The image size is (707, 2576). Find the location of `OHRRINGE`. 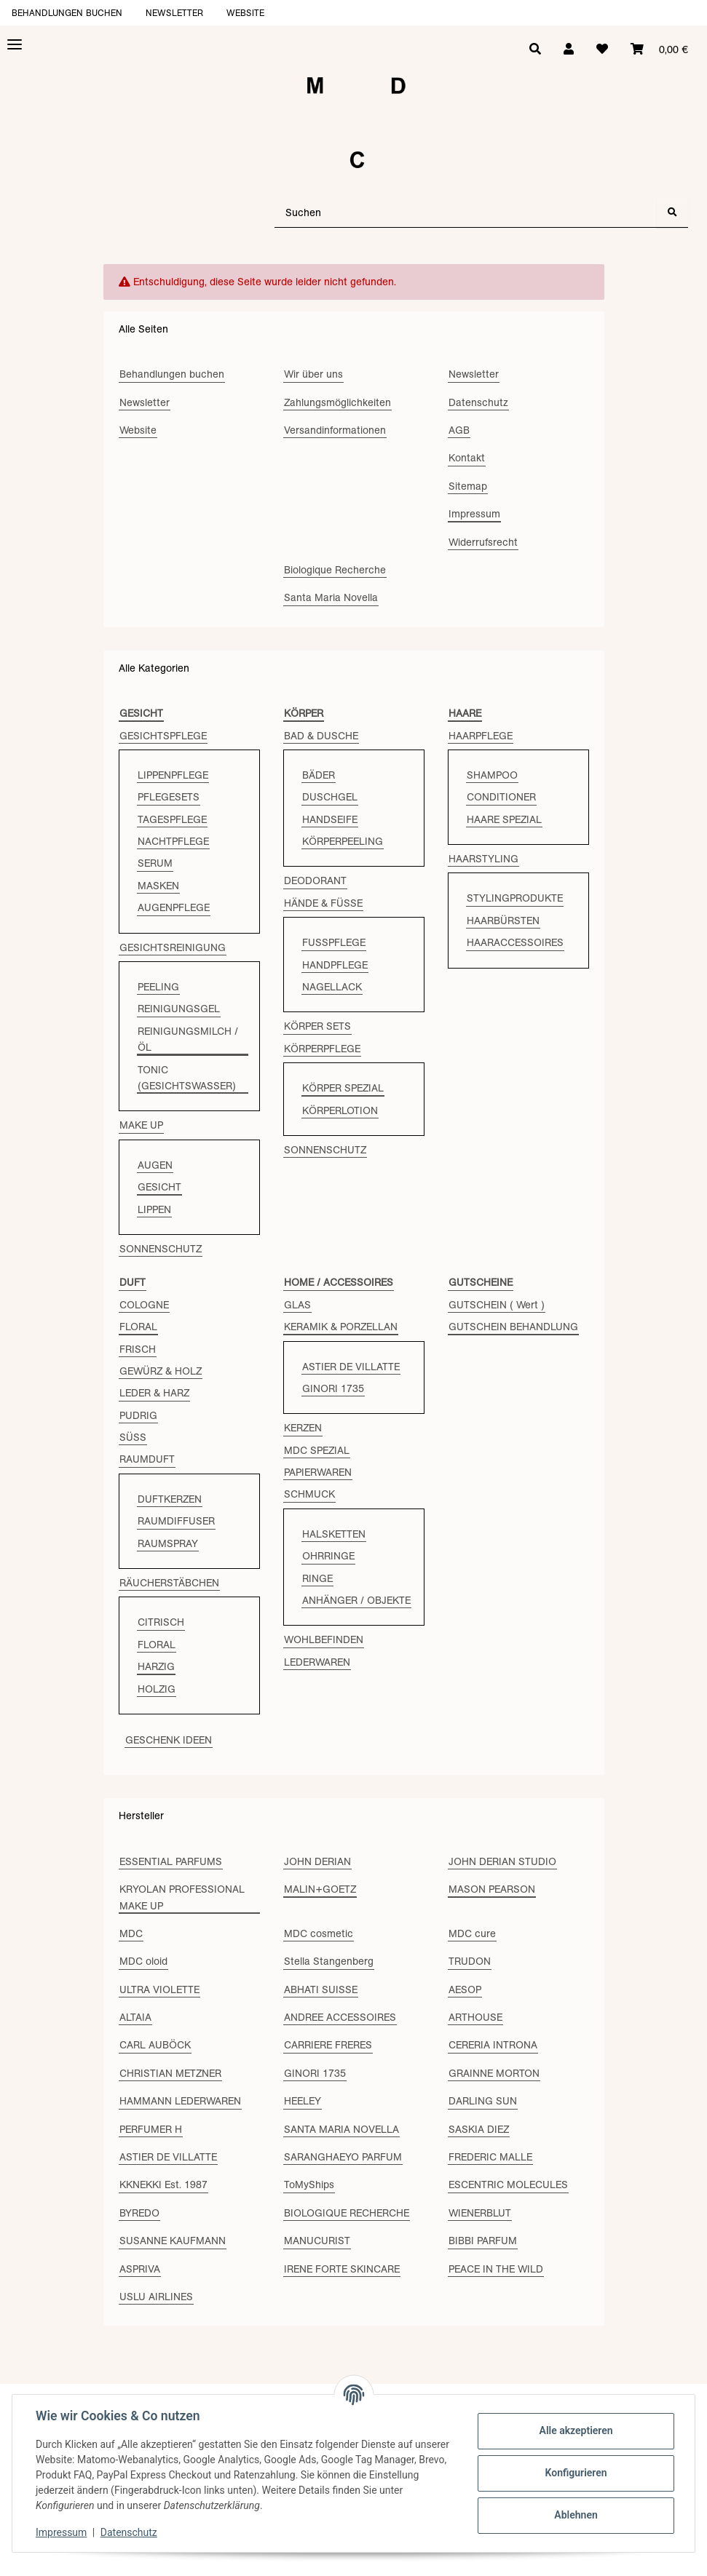

OHRRINGE is located at coordinates (328, 1555).